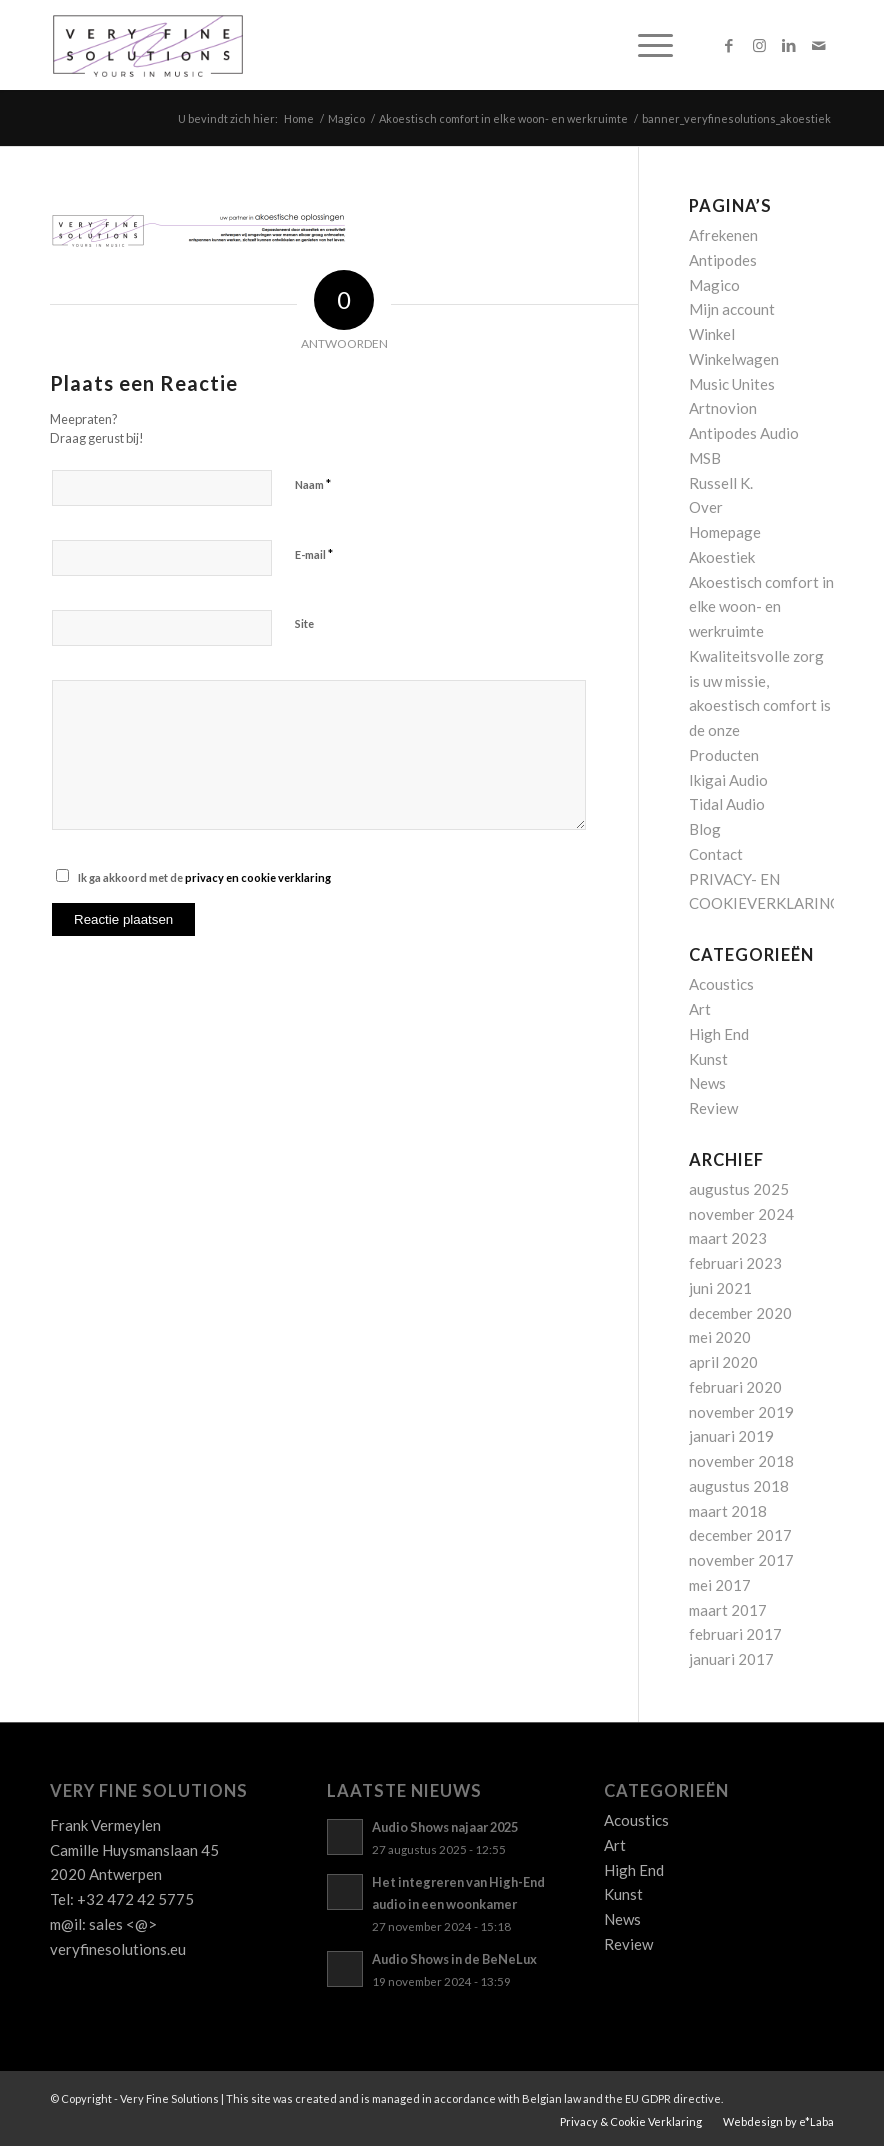 This screenshot has height=2146, width=884. I want to click on Art, so click(700, 1009).